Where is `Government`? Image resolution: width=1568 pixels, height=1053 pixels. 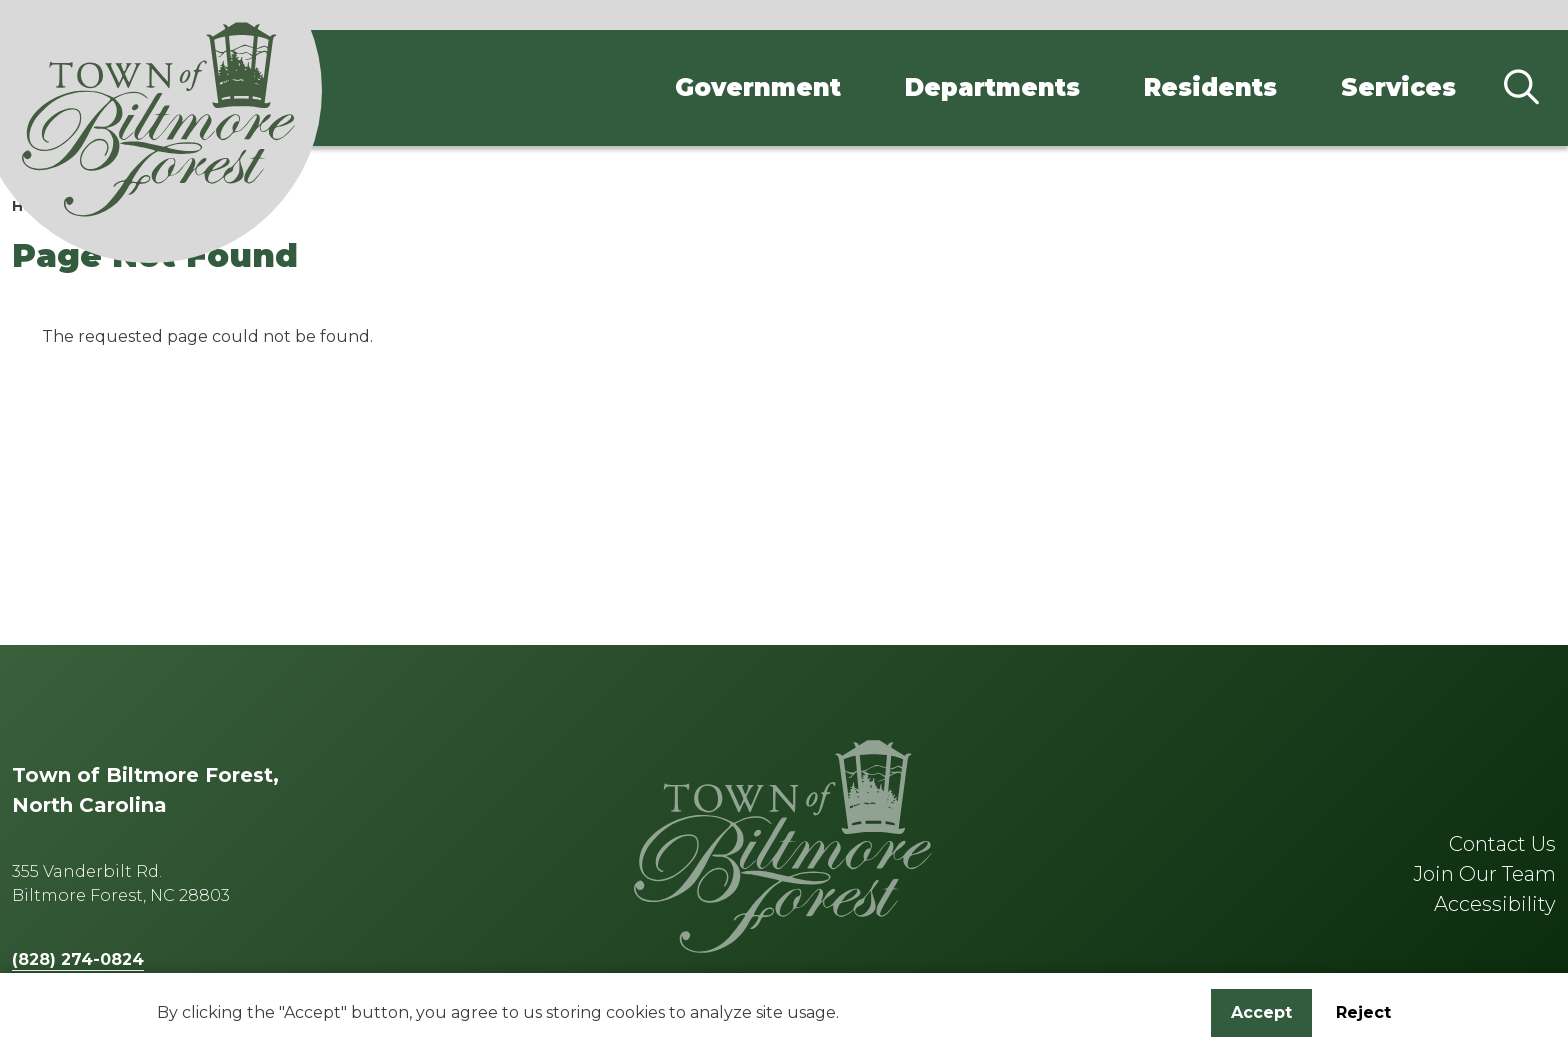 Government is located at coordinates (758, 87).